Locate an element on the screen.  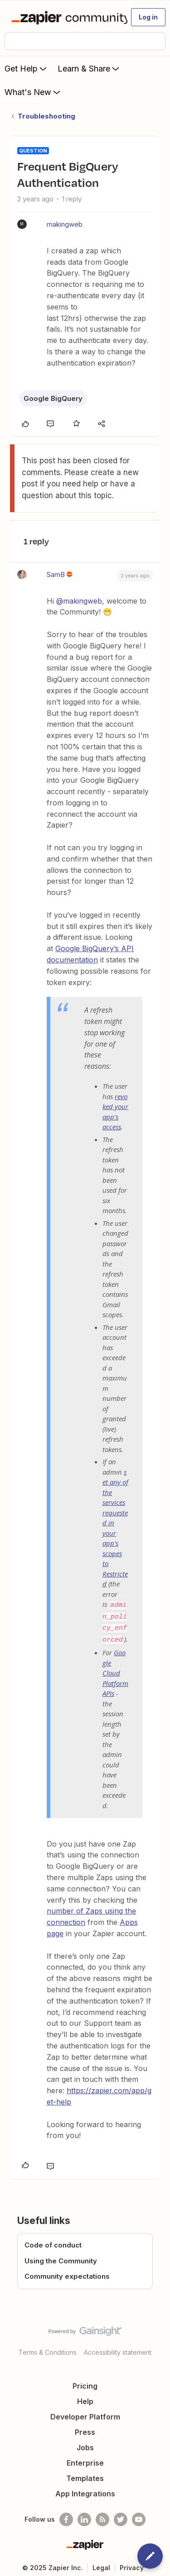
[Follow us on Facebook] is located at coordinates (66, 2514).